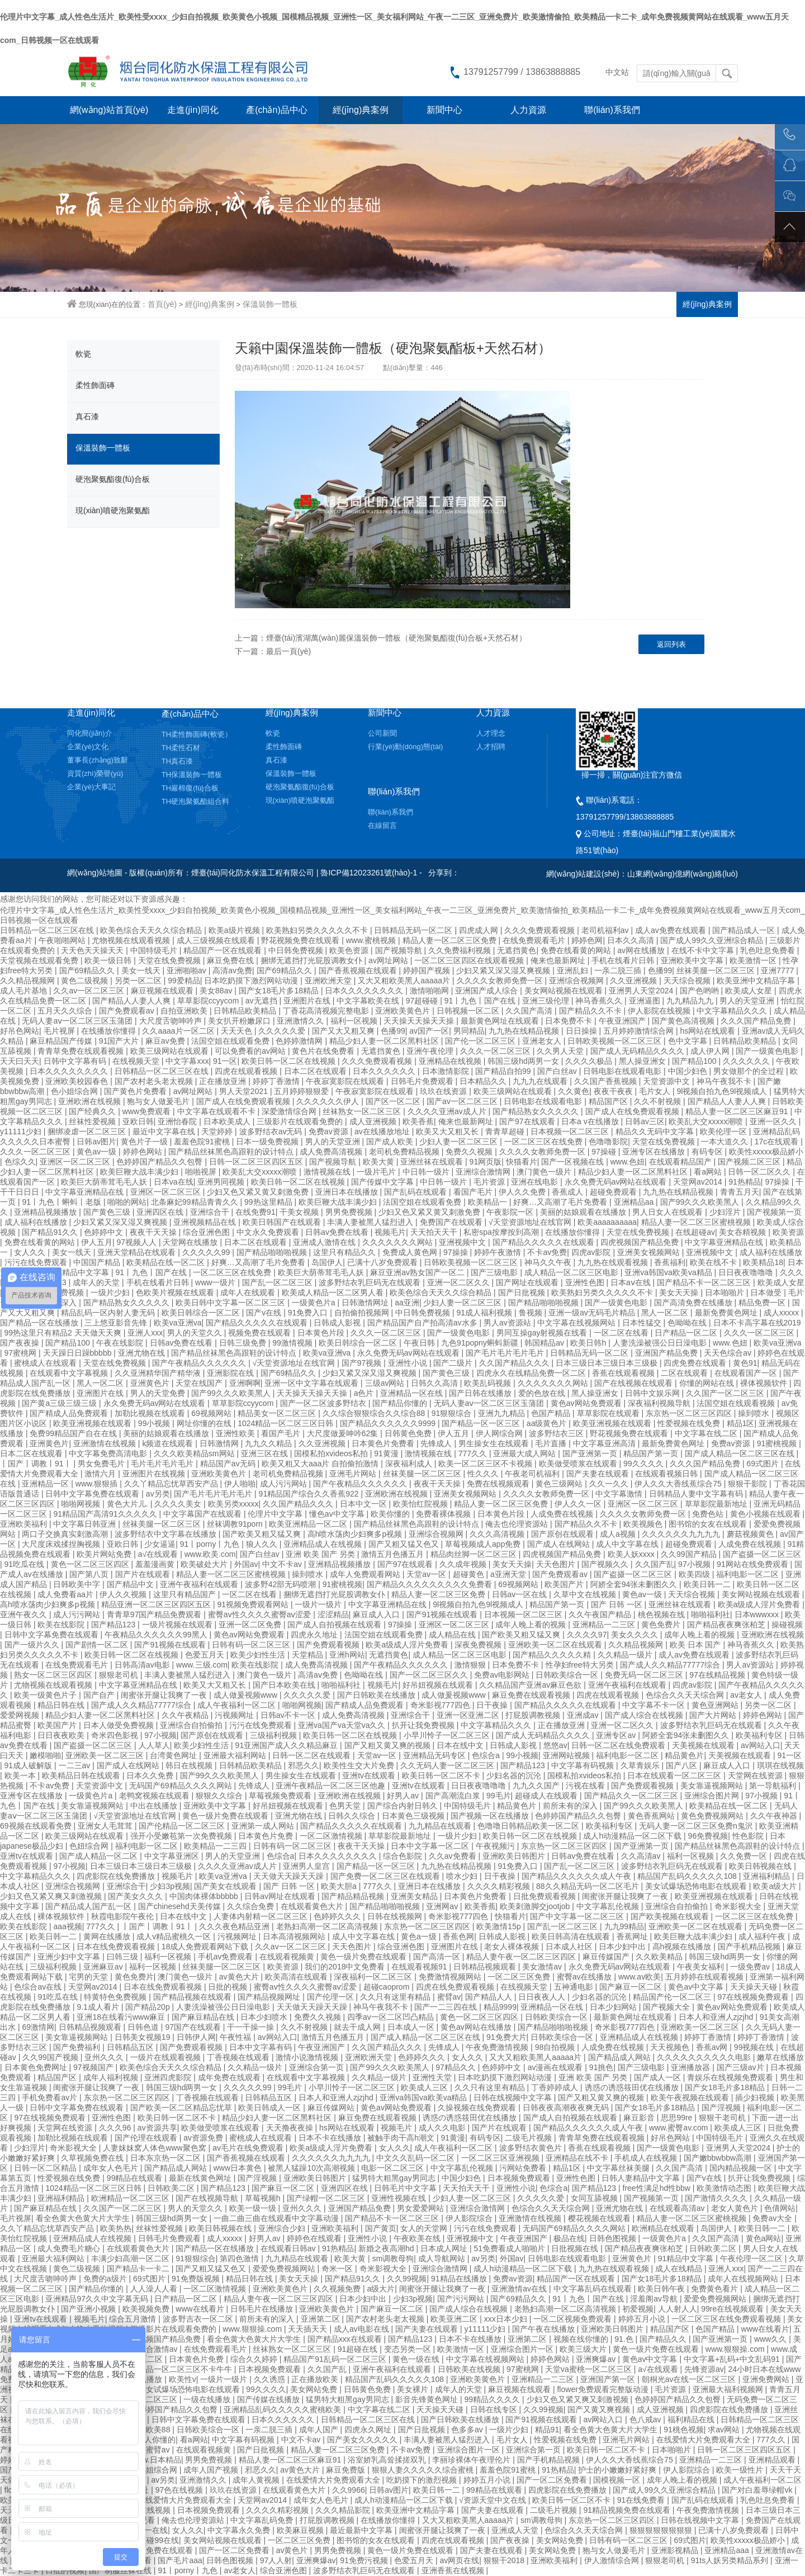 This screenshot has width=805, height=2576. Describe the element at coordinates (747, 1061) in the screenshot. I see `久久久久久久` at that location.